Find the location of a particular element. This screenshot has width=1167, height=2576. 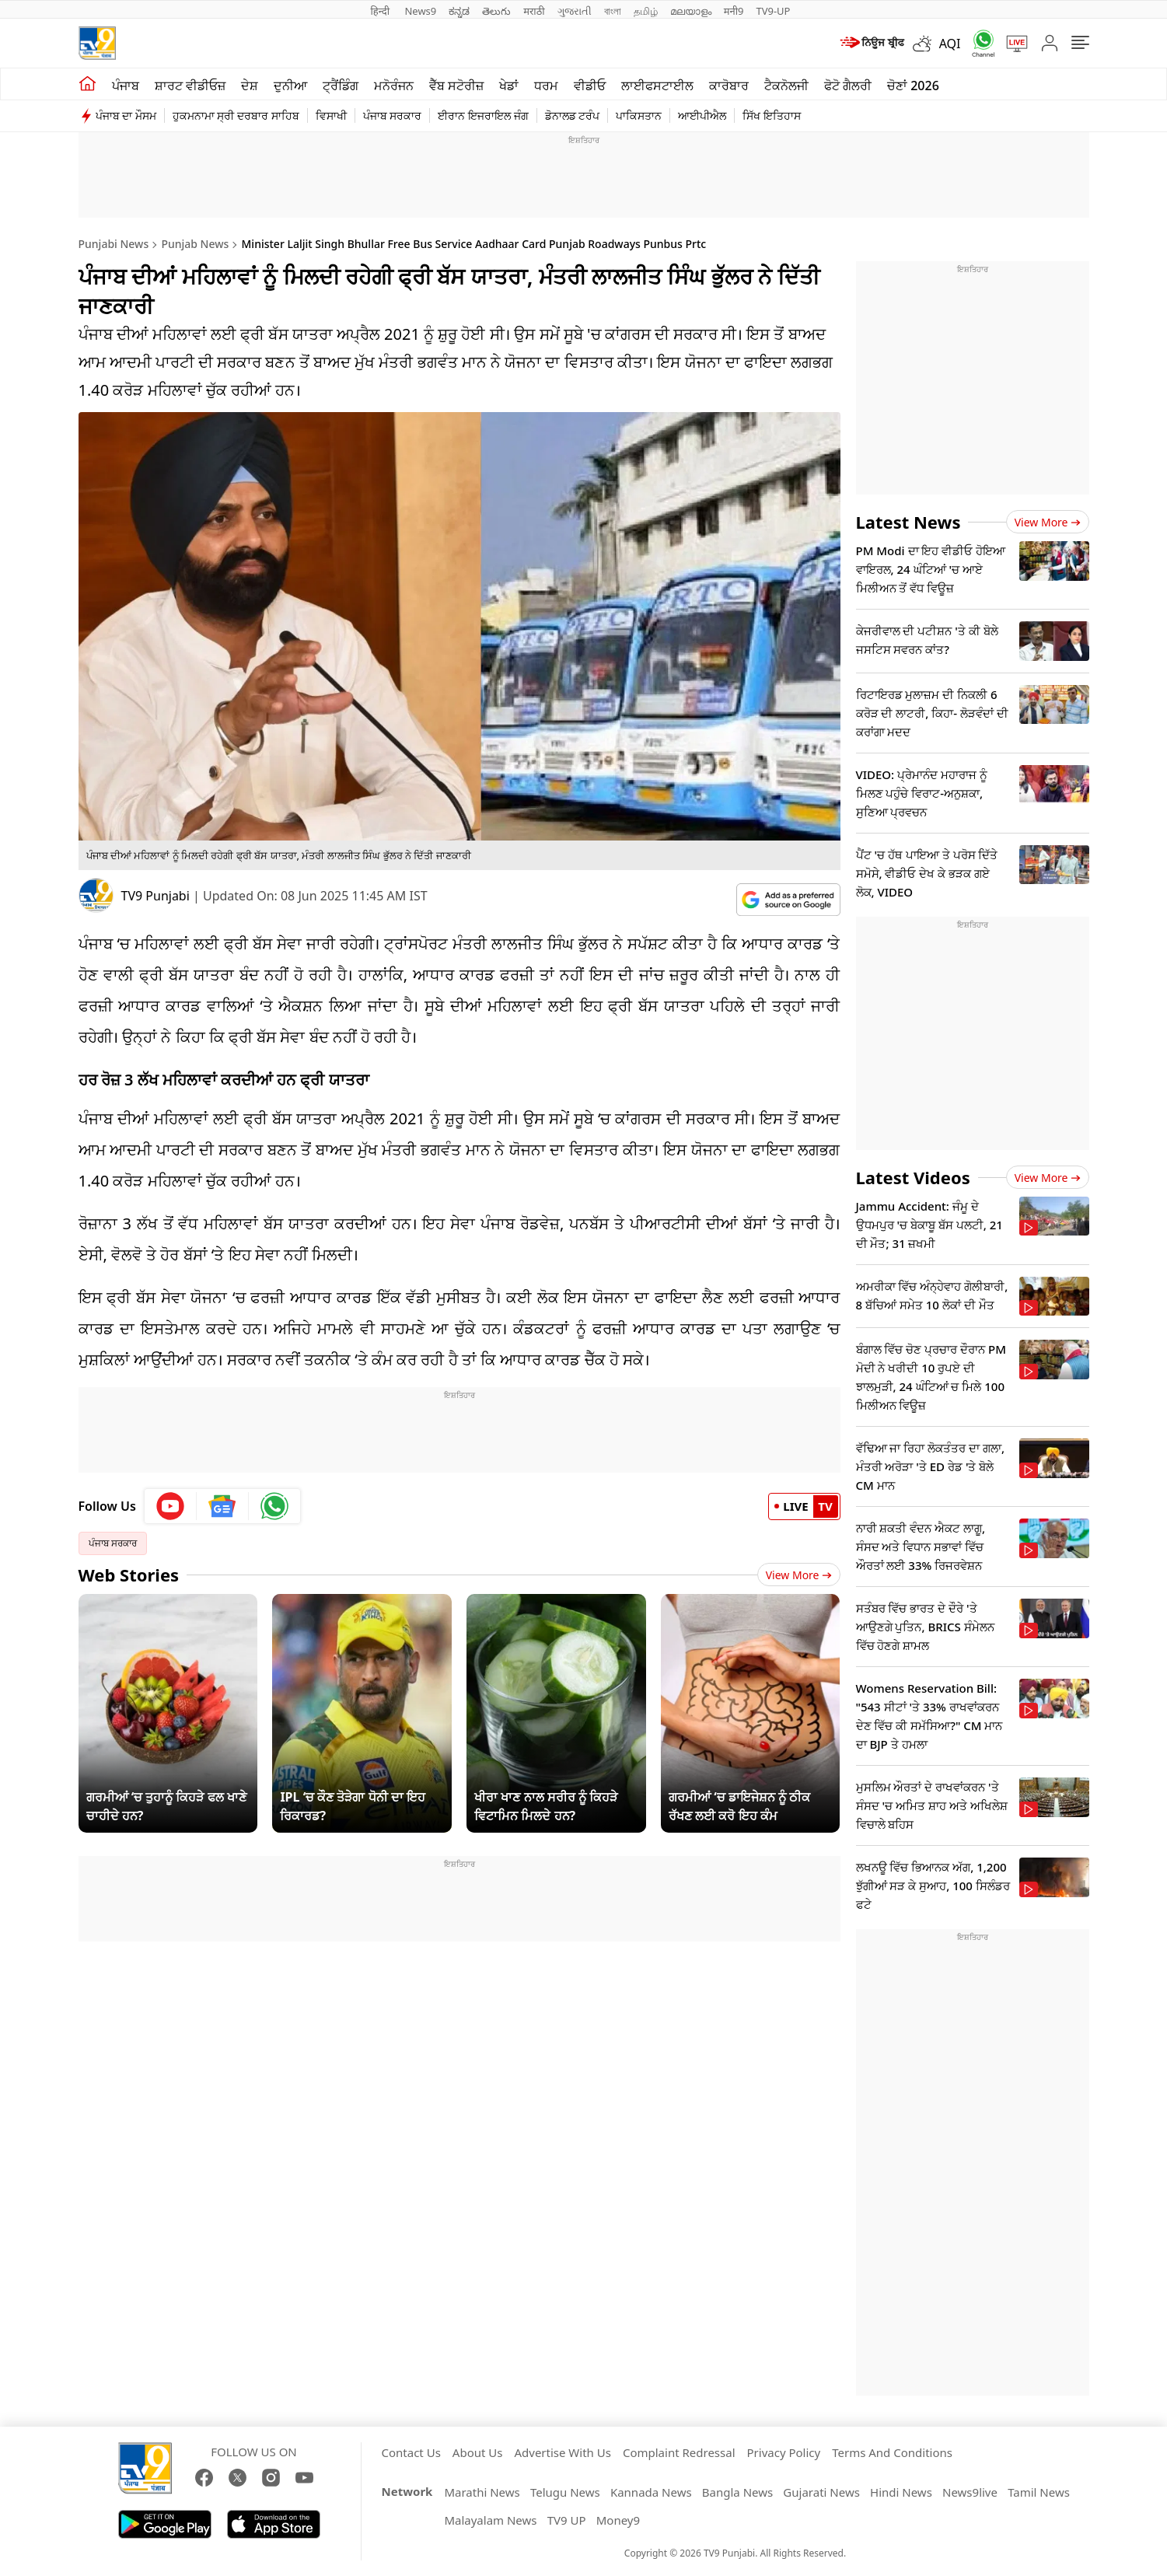

Malayalam News is located at coordinates (490, 2520).